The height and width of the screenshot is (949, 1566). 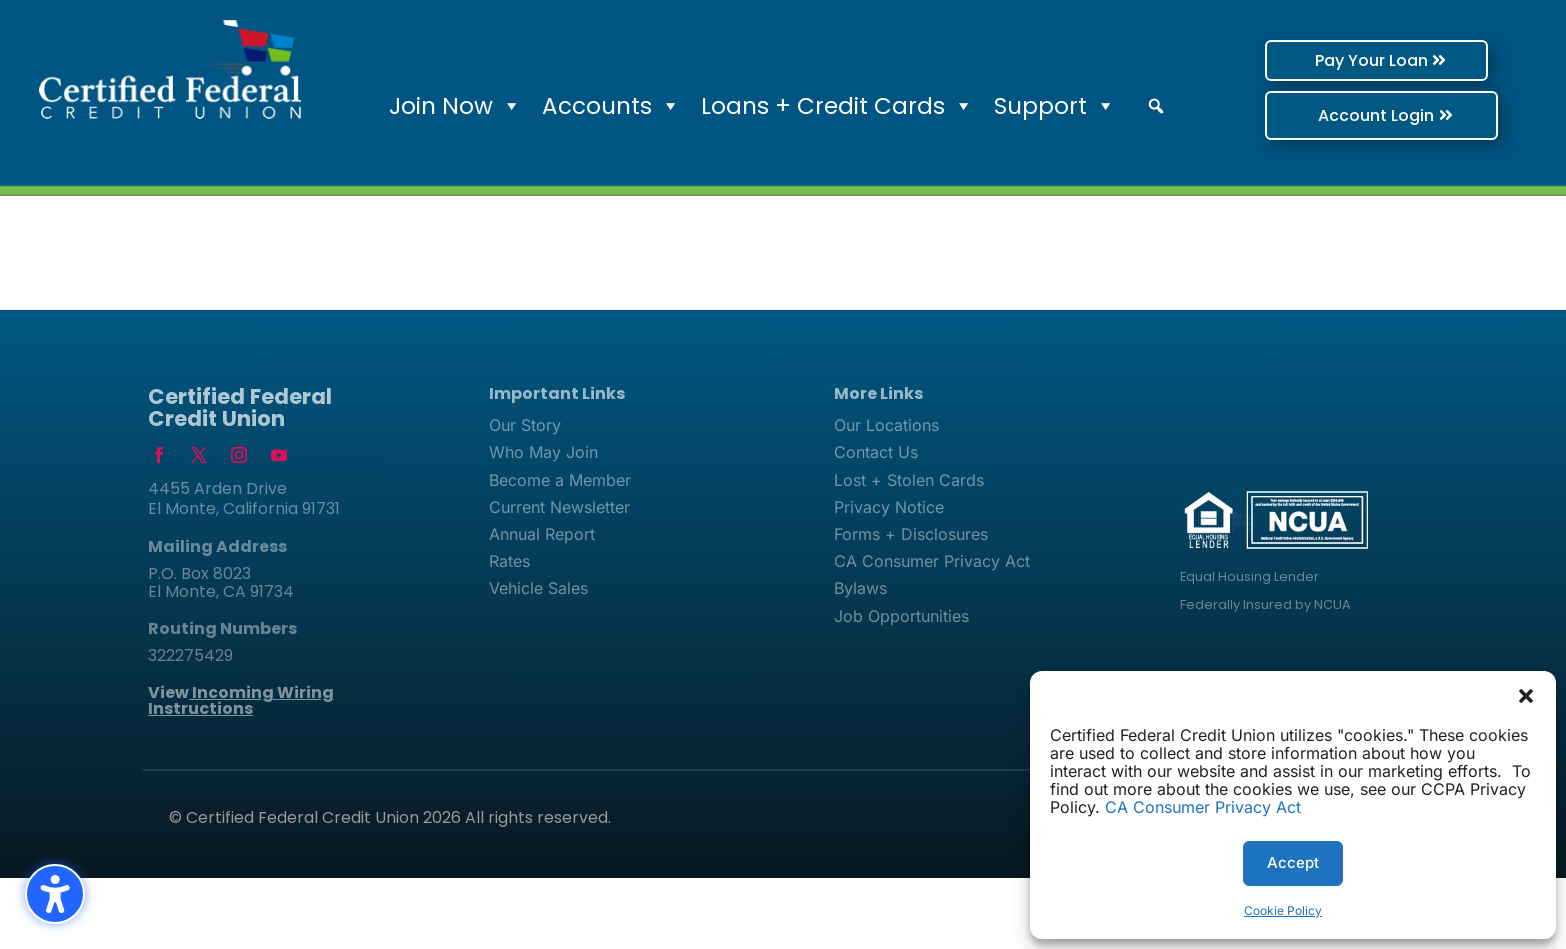 I want to click on Support [button], so click(x=1055, y=106).